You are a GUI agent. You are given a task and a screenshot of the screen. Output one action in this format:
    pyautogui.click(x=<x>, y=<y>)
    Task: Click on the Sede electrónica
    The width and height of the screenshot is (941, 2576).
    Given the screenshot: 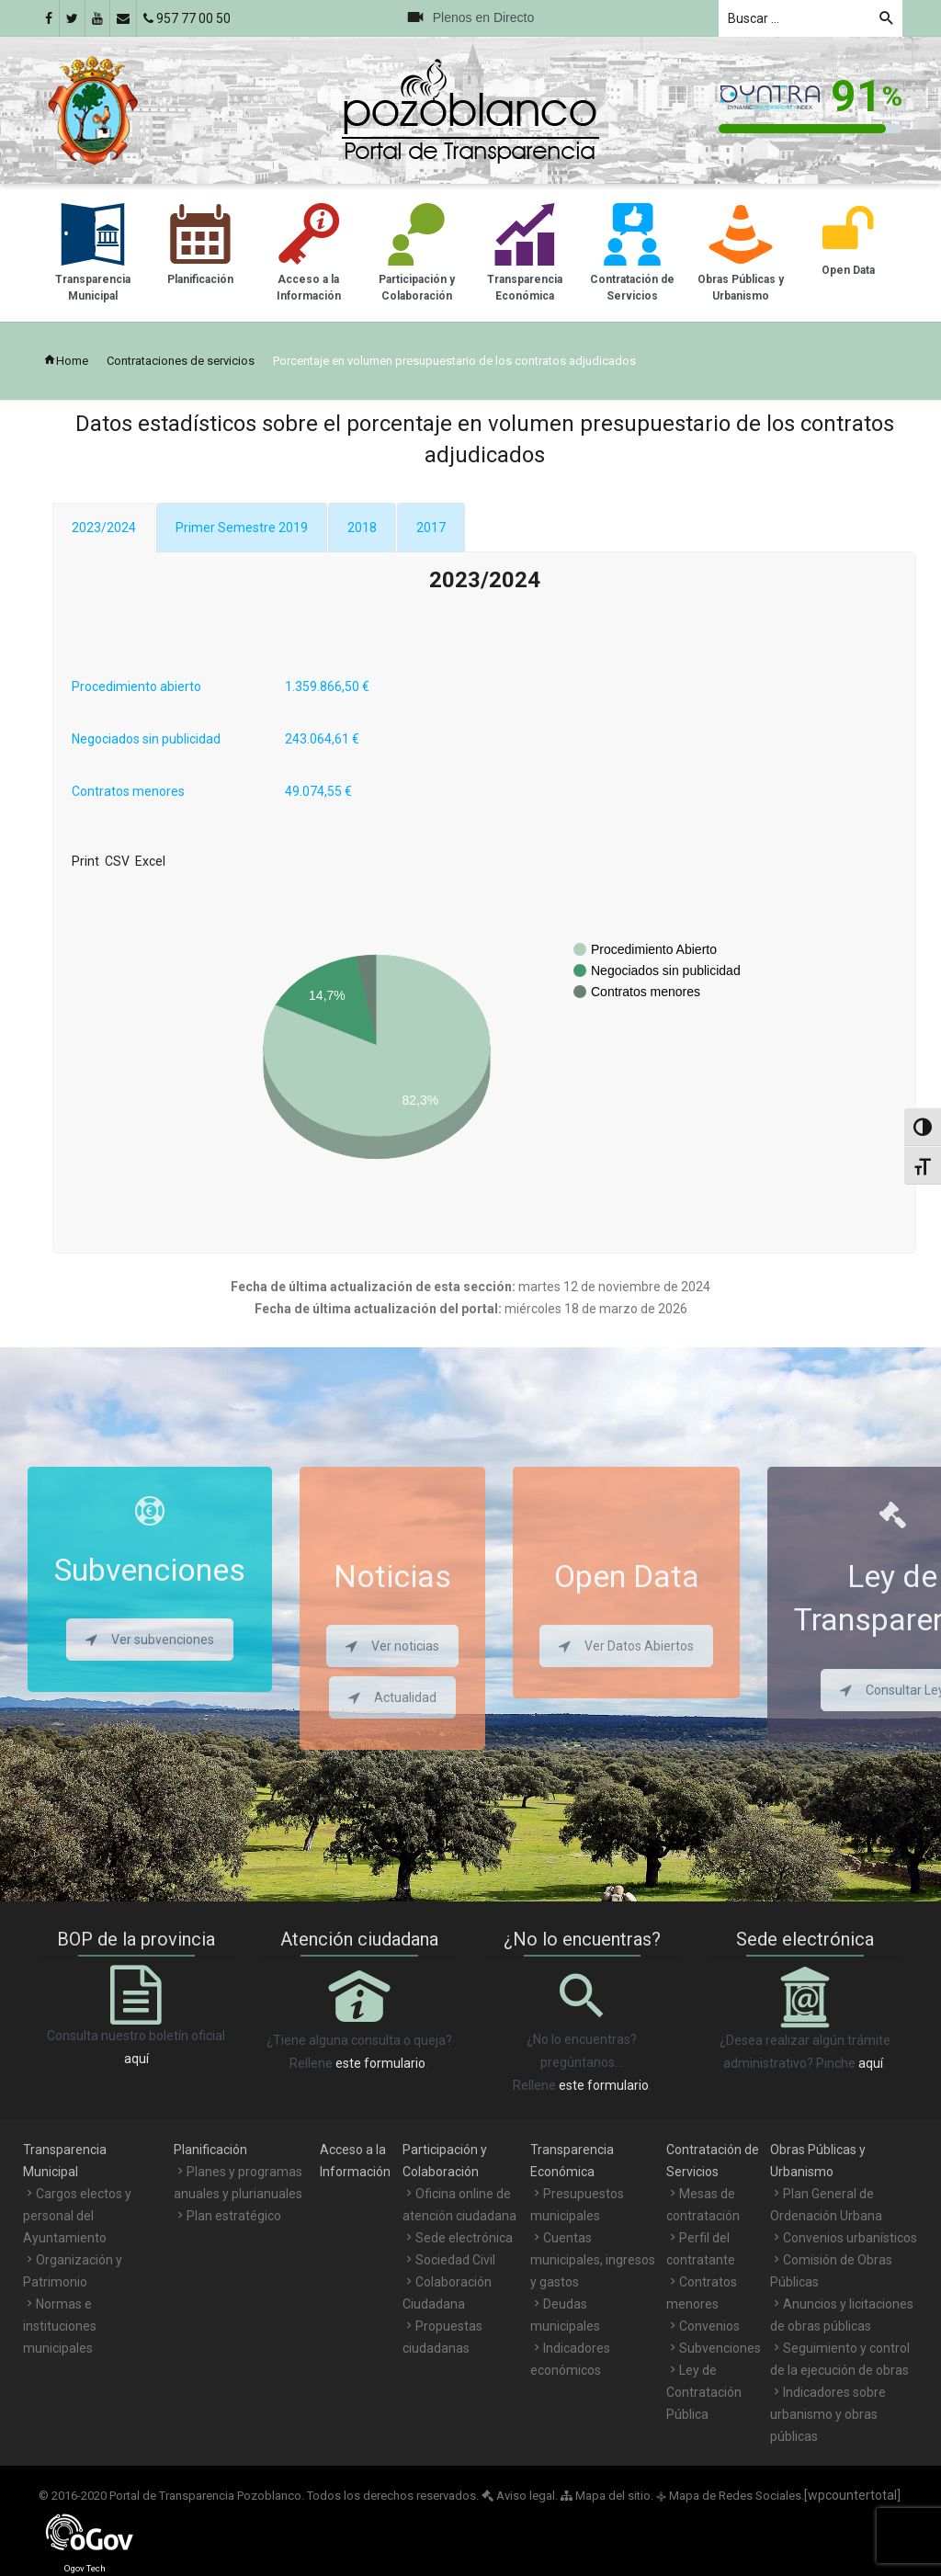 What is the action you would take?
    pyautogui.click(x=464, y=2237)
    